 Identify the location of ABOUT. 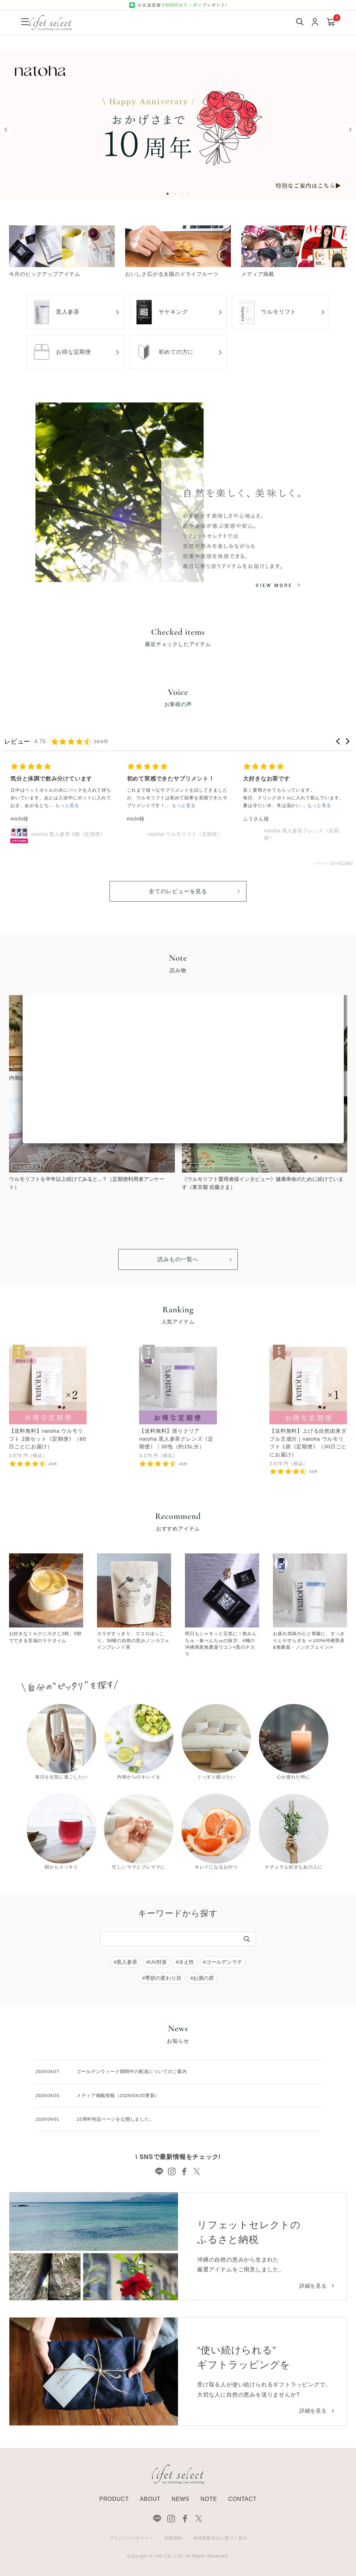
(150, 2499).